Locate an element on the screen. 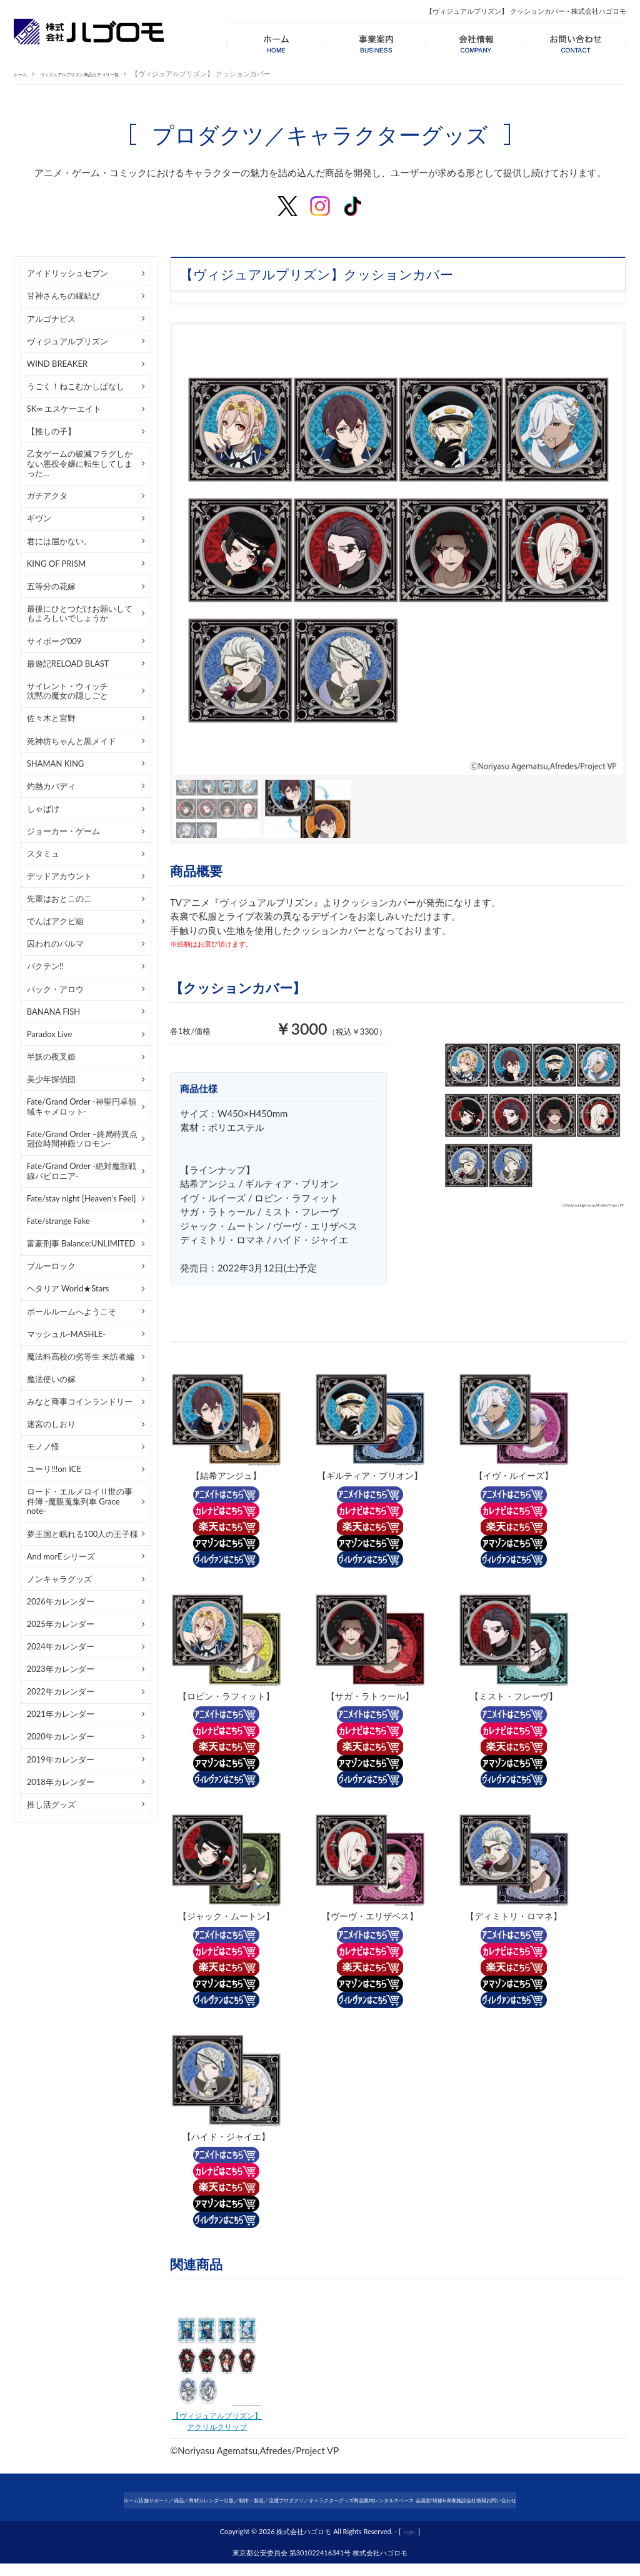 This screenshot has width=640, height=2576. ノンキャラグッズ is located at coordinates (59, 1579).